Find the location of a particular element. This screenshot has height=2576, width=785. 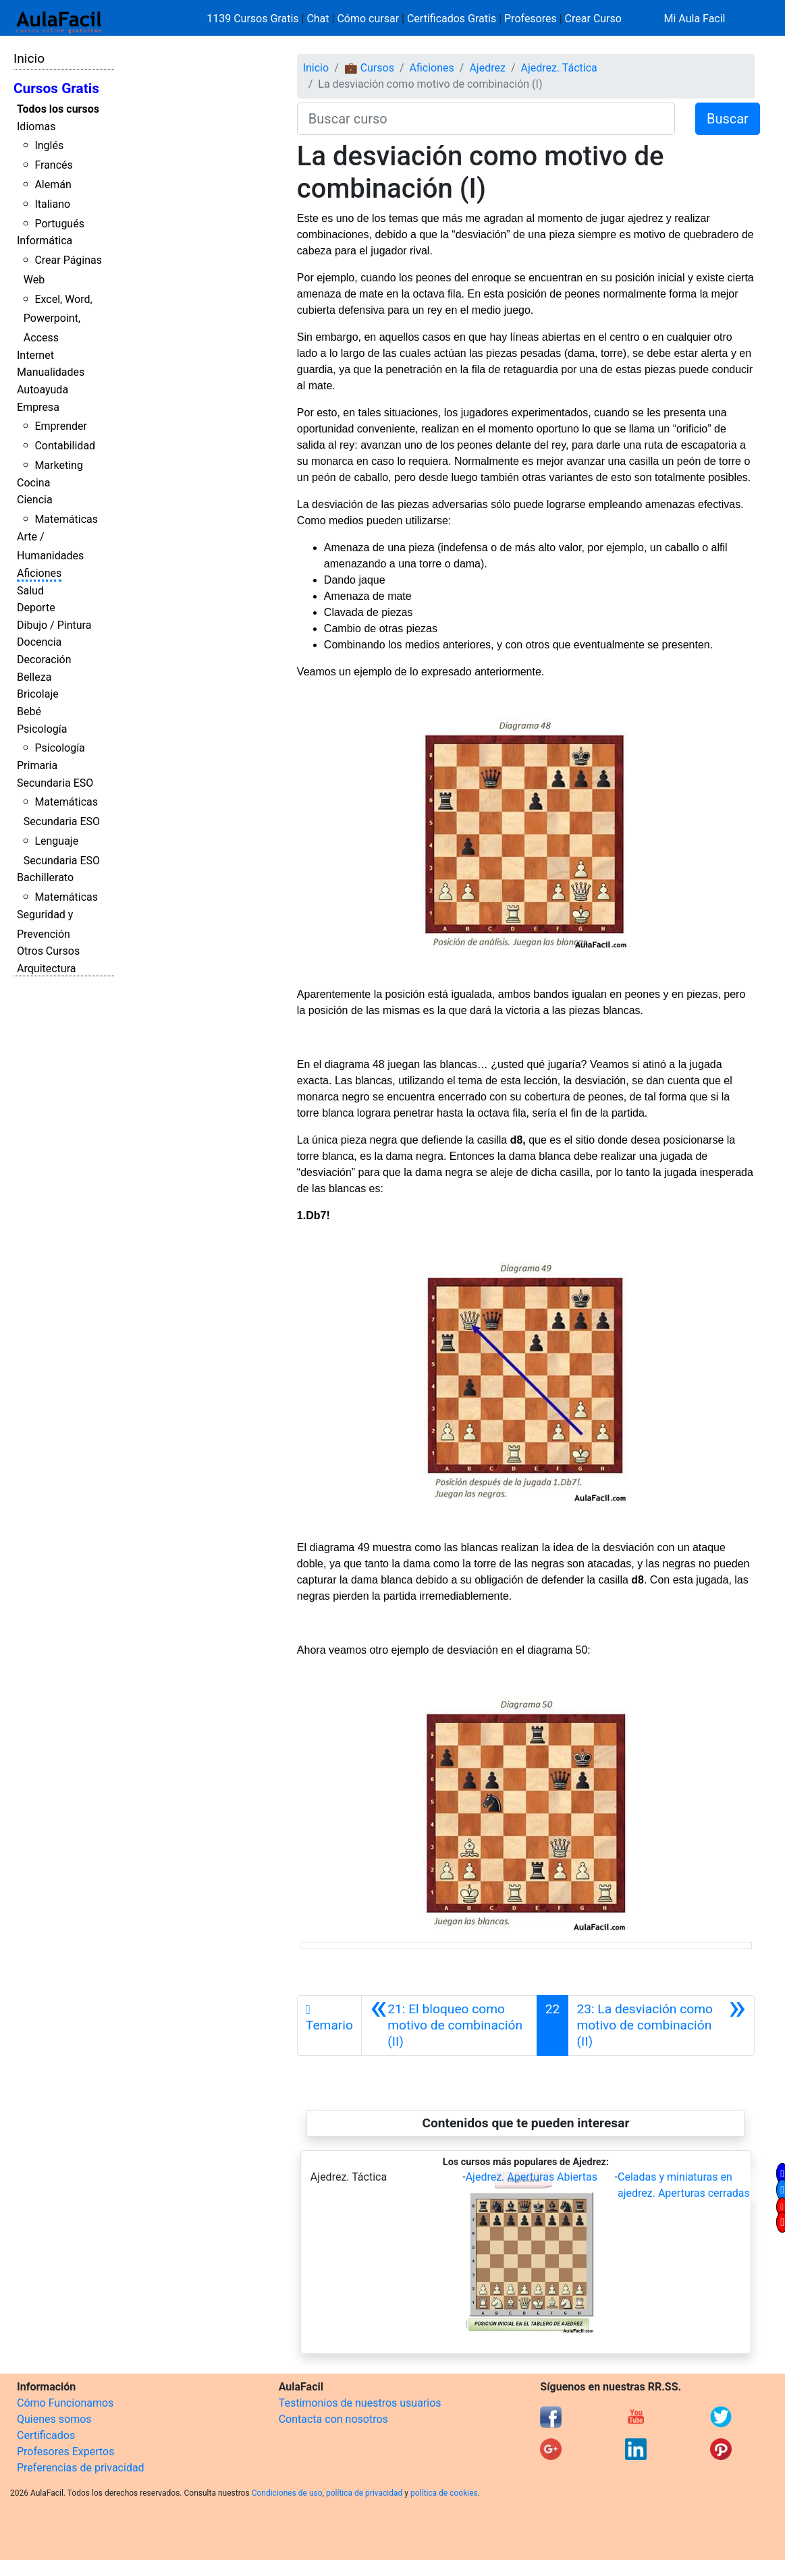

[Siguiente] is located at coordinates (661, 2025).